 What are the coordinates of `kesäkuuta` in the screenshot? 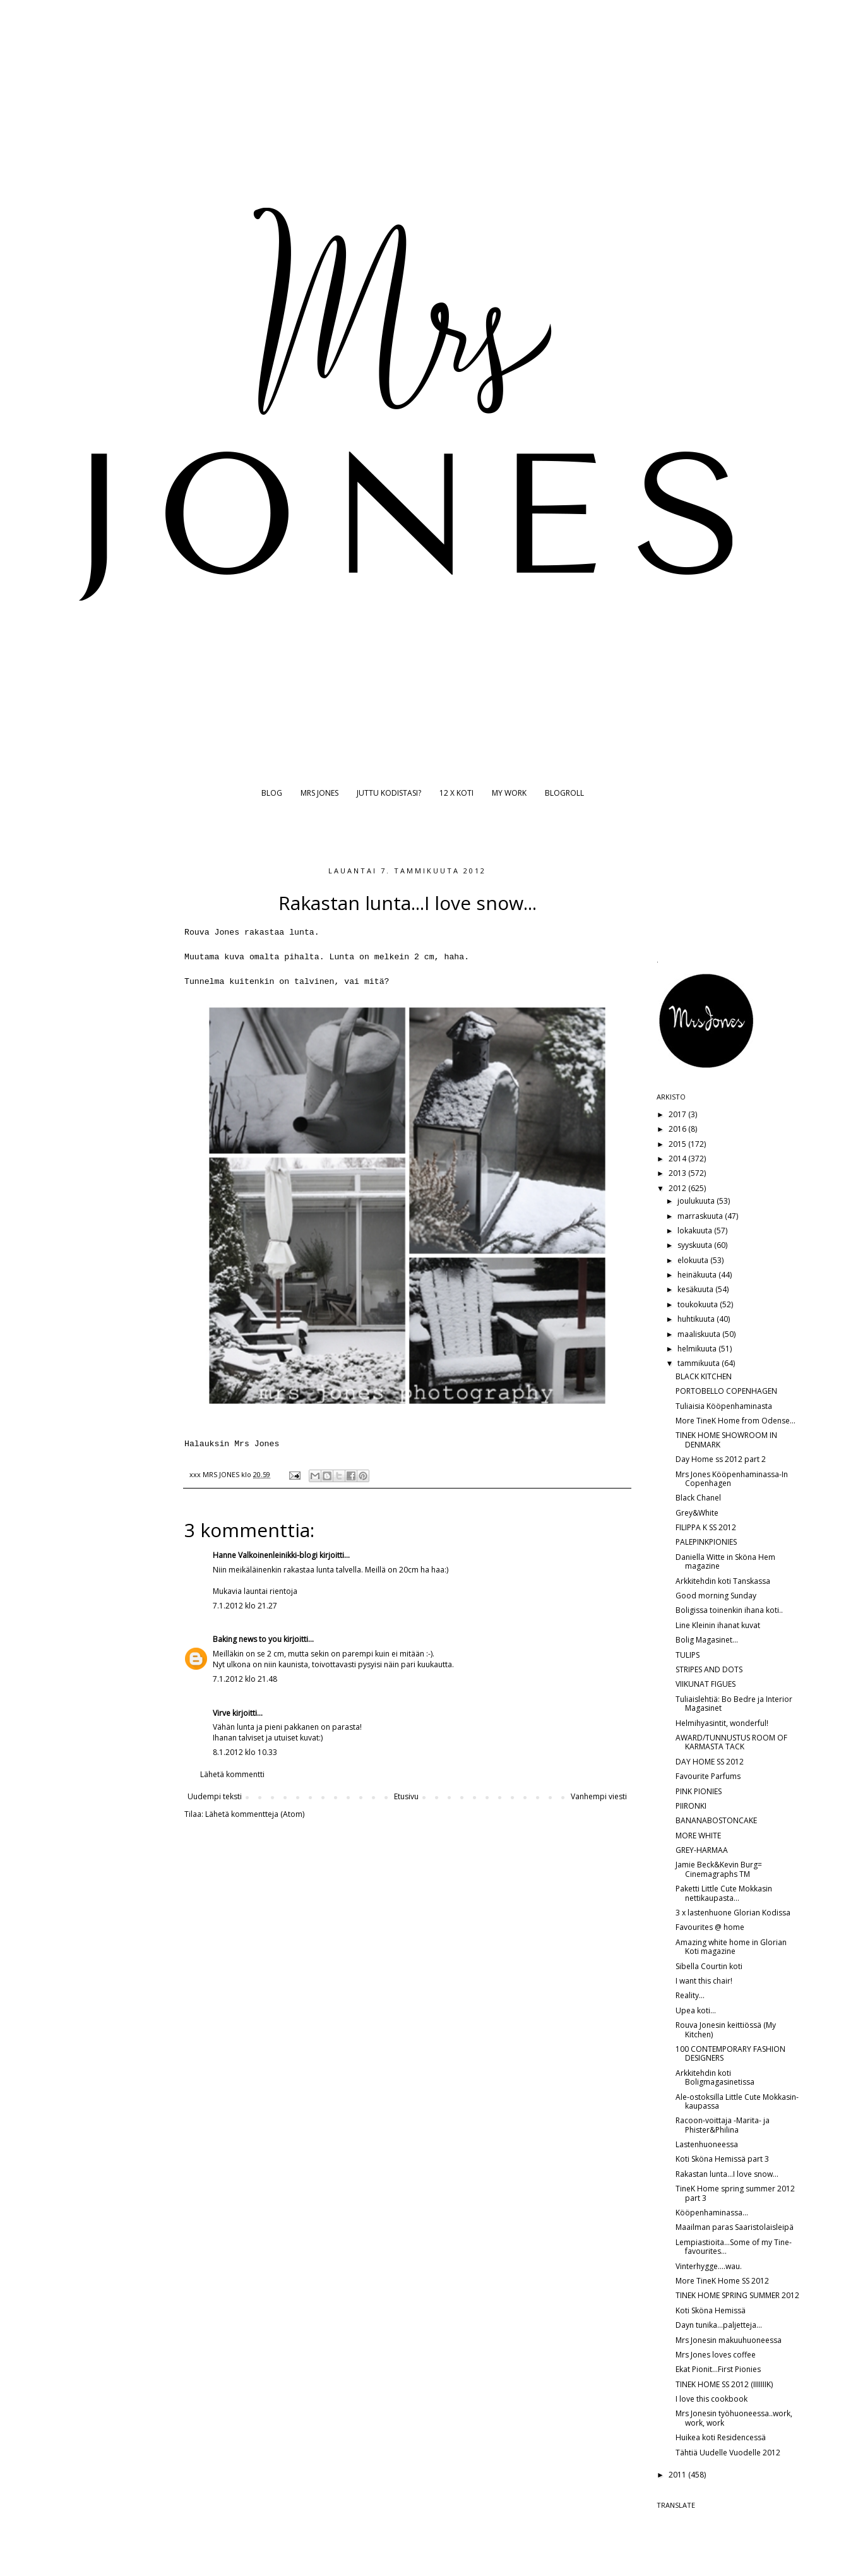 It's located at (696, 1289).